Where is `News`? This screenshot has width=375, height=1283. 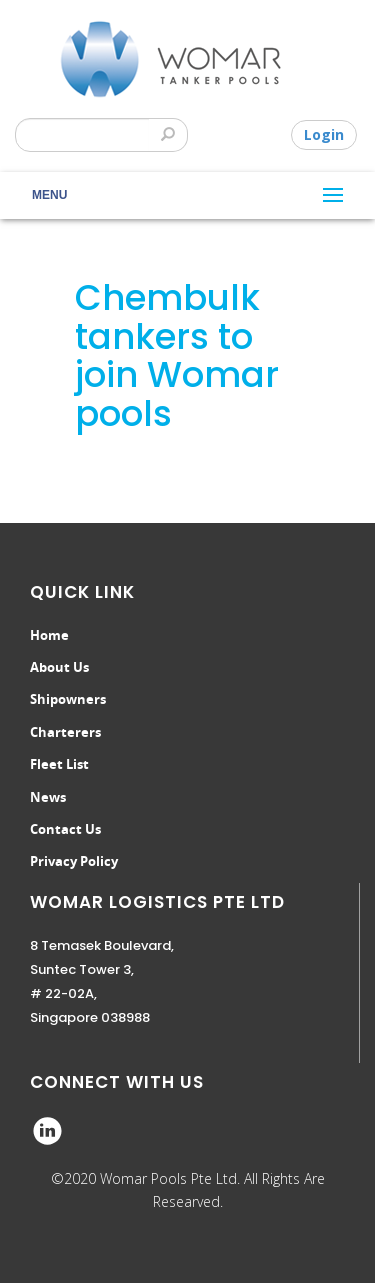
News is located at coordinates (48, 797).